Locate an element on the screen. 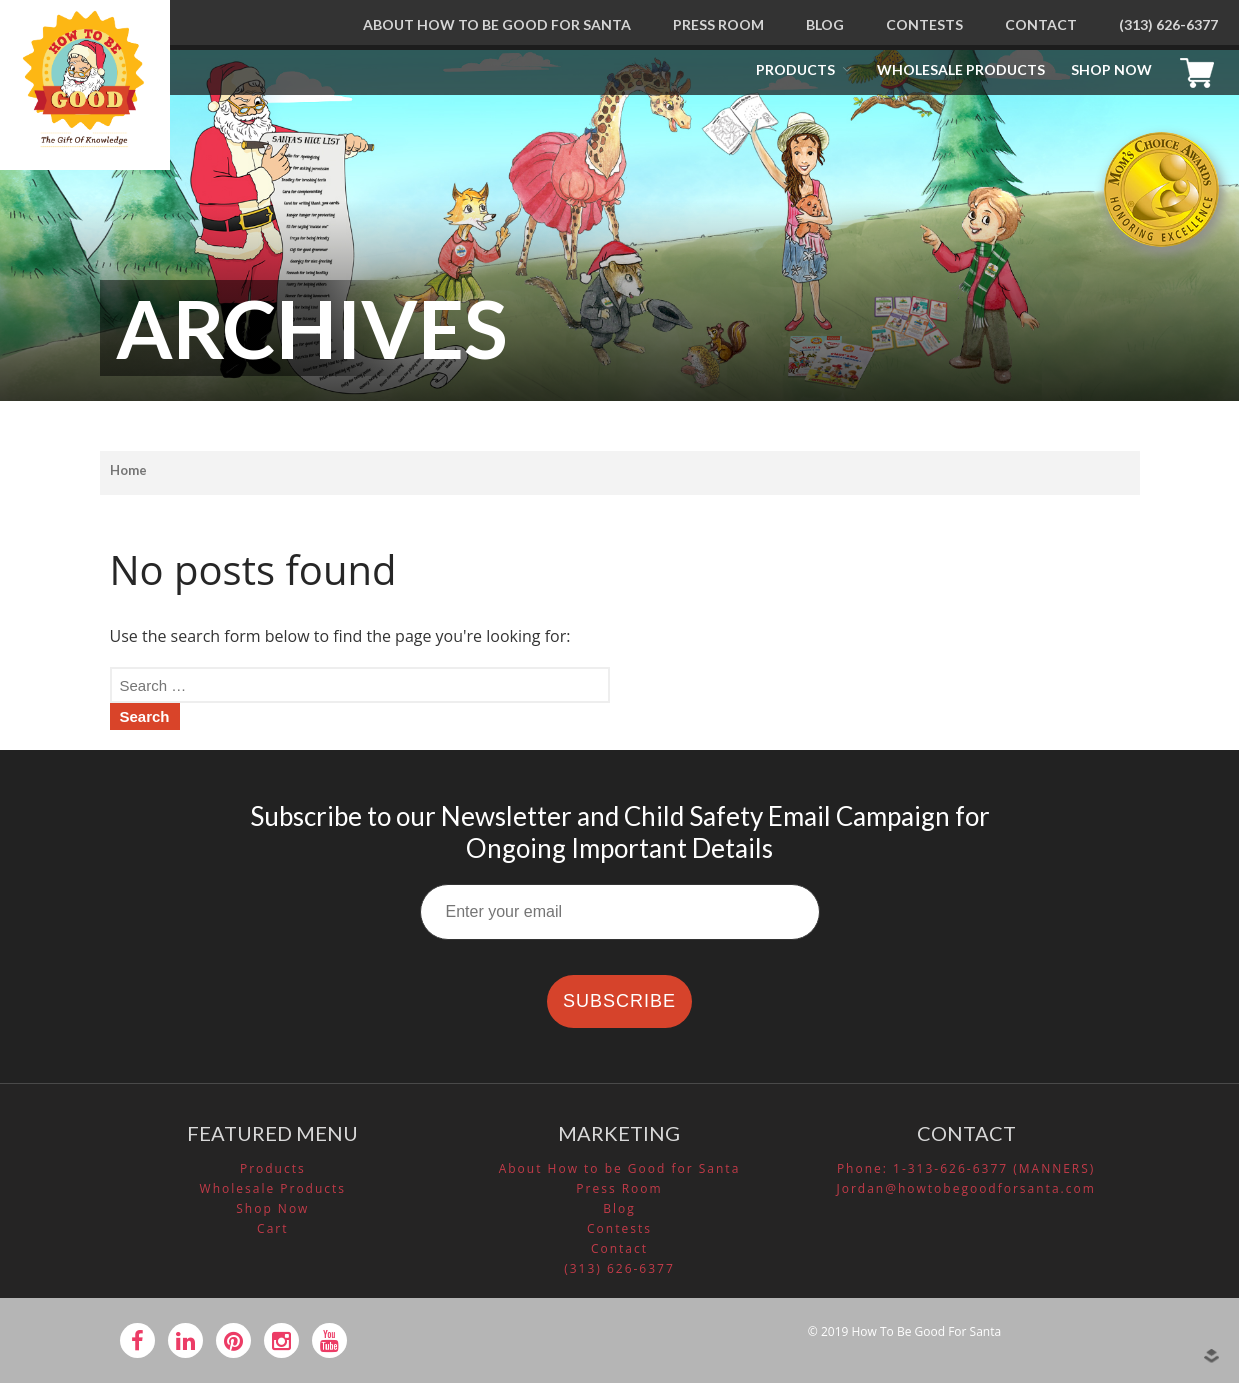  Jordan@howtobegoodforsanta.com is located at coordinates (965, 1188).